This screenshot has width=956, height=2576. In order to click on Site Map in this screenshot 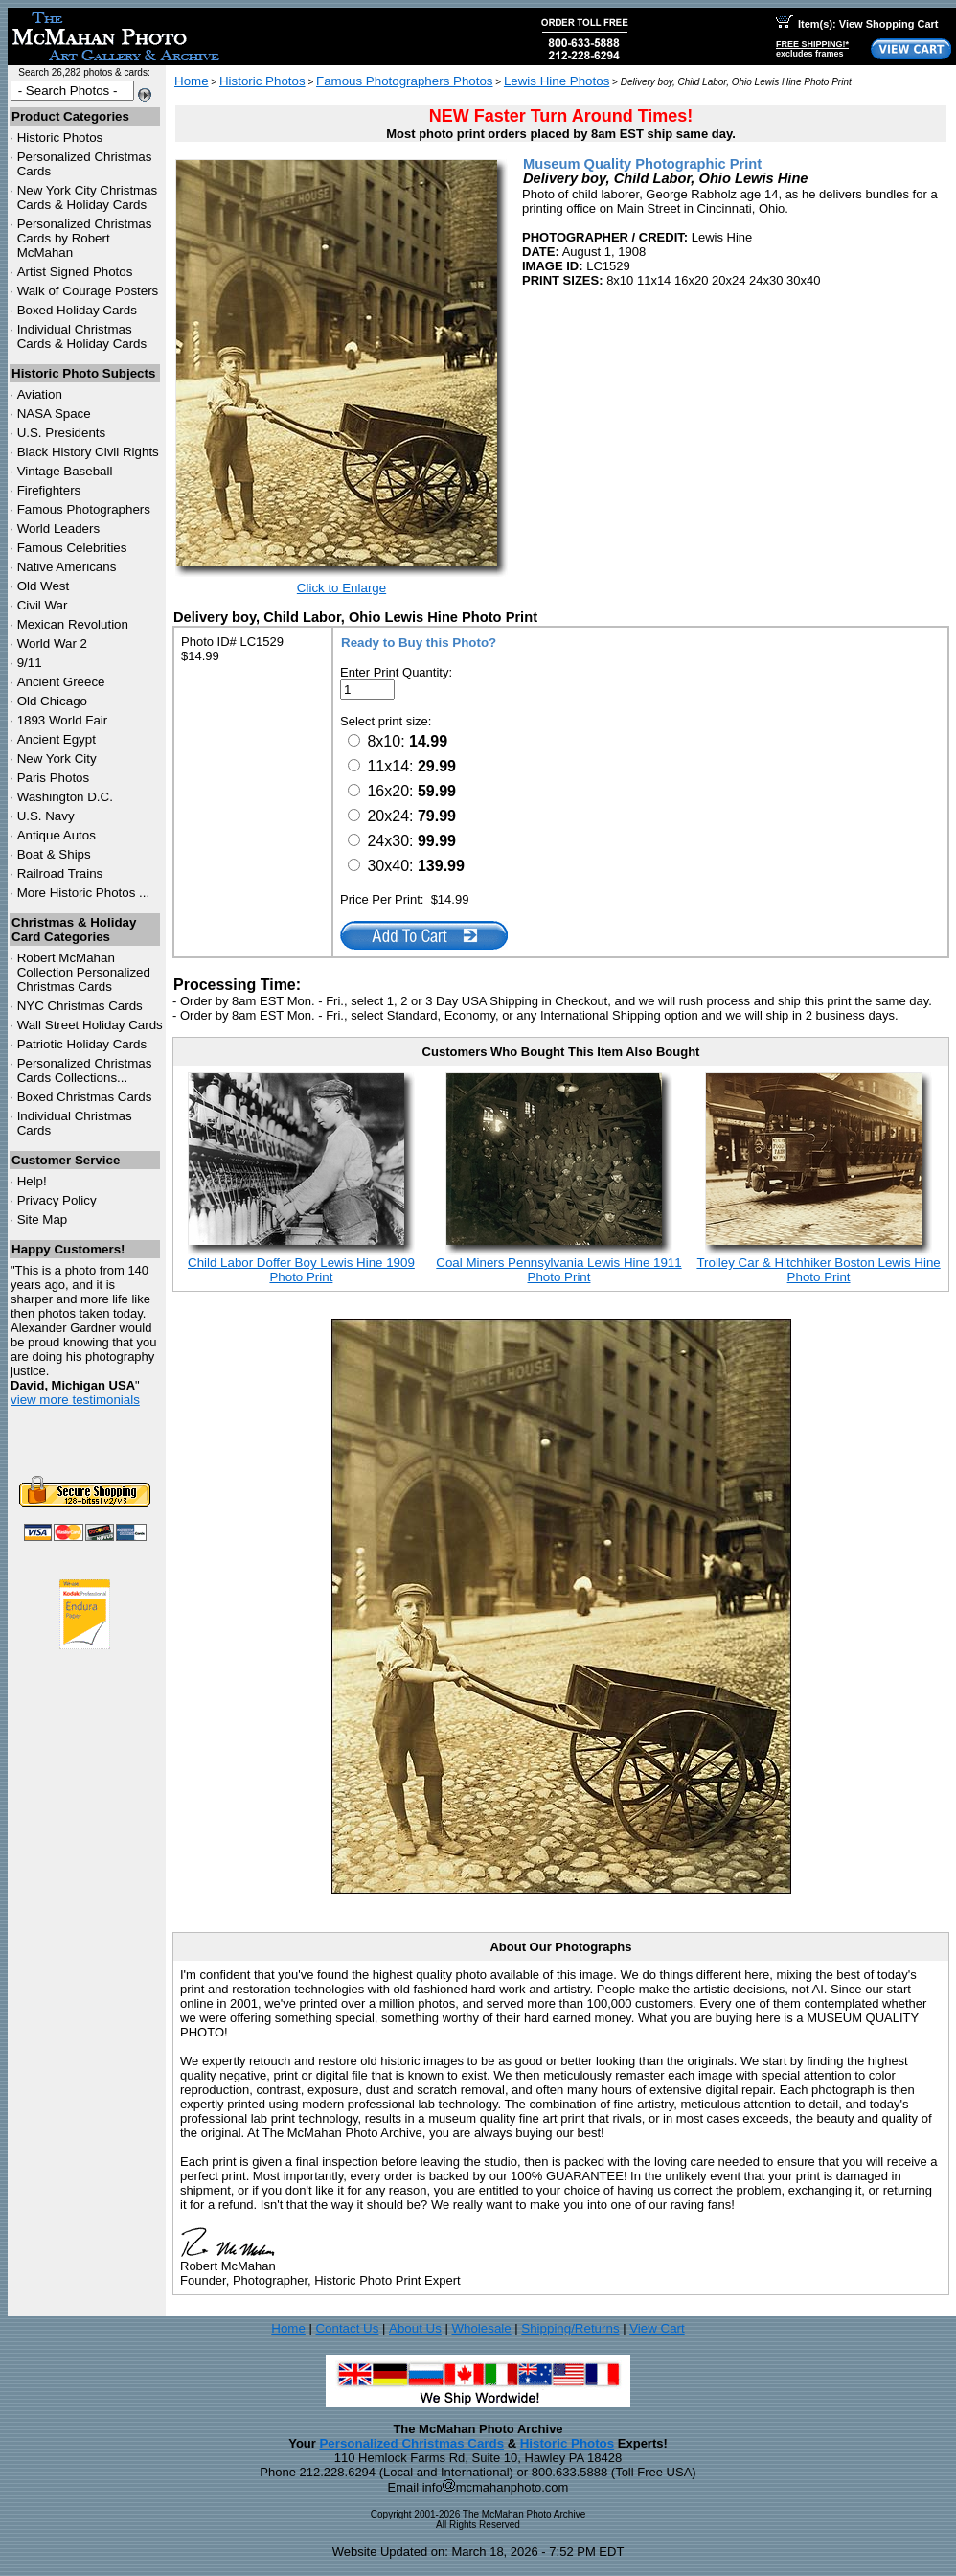, I will do `click(42, 1219)`.